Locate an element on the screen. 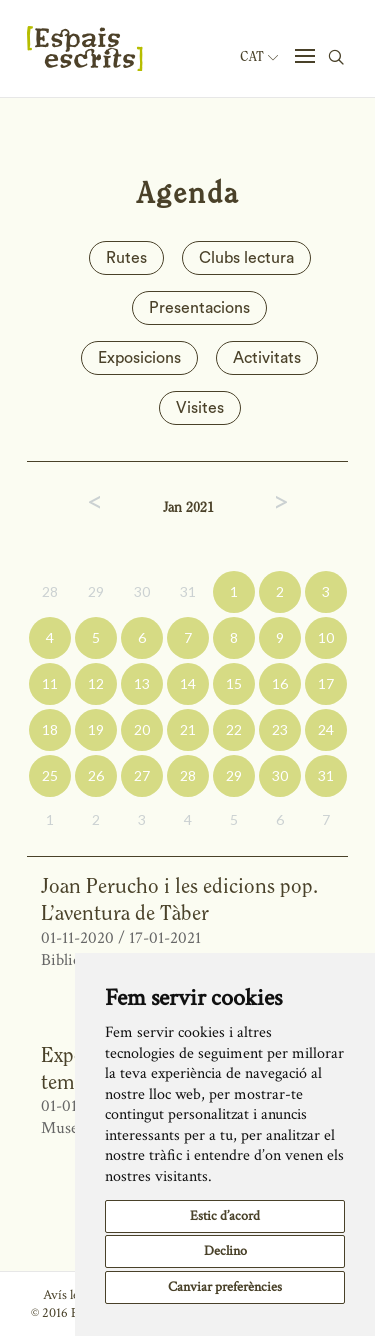 This screenshot has width=375, height=1336. 26 is located at coordinates (96, 775).